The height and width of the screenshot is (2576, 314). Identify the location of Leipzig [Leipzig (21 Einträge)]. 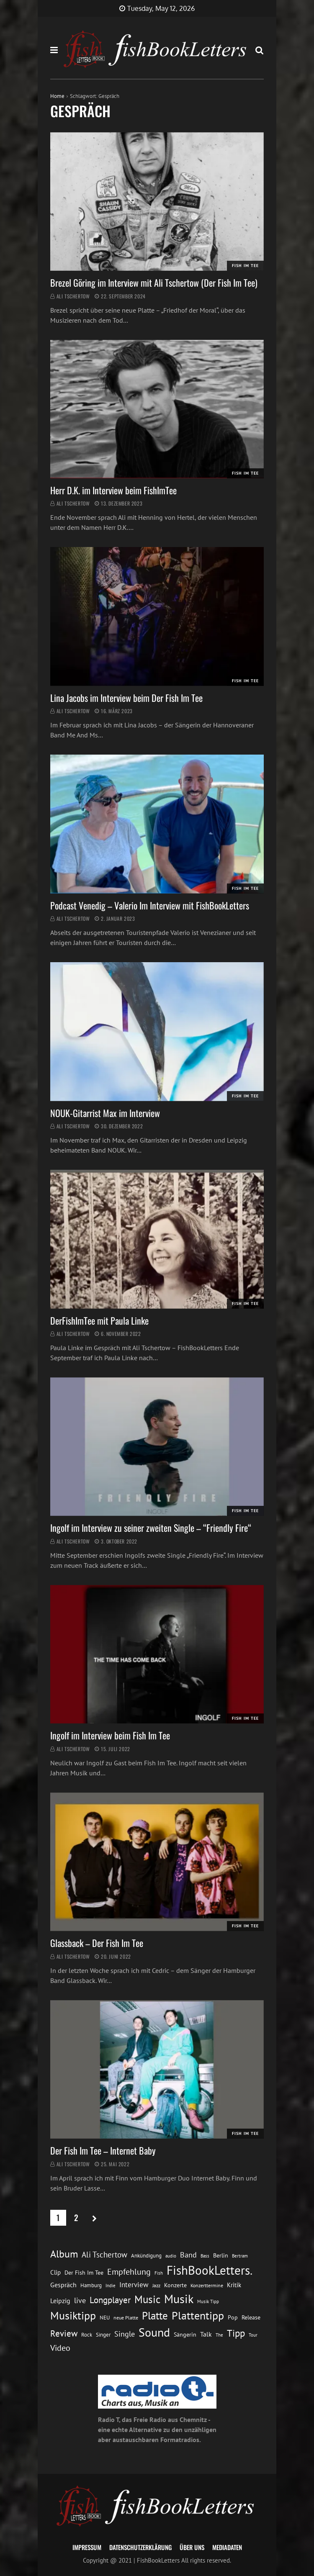
(60, 2300).